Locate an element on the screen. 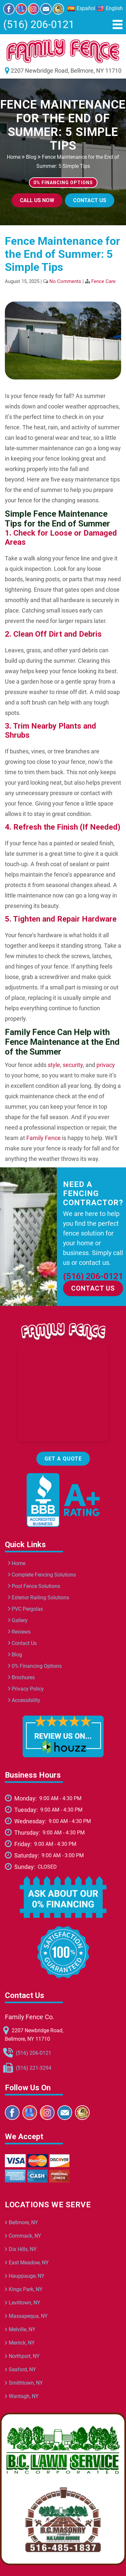  Seaford, NY is located at coordinates (22, 2369).